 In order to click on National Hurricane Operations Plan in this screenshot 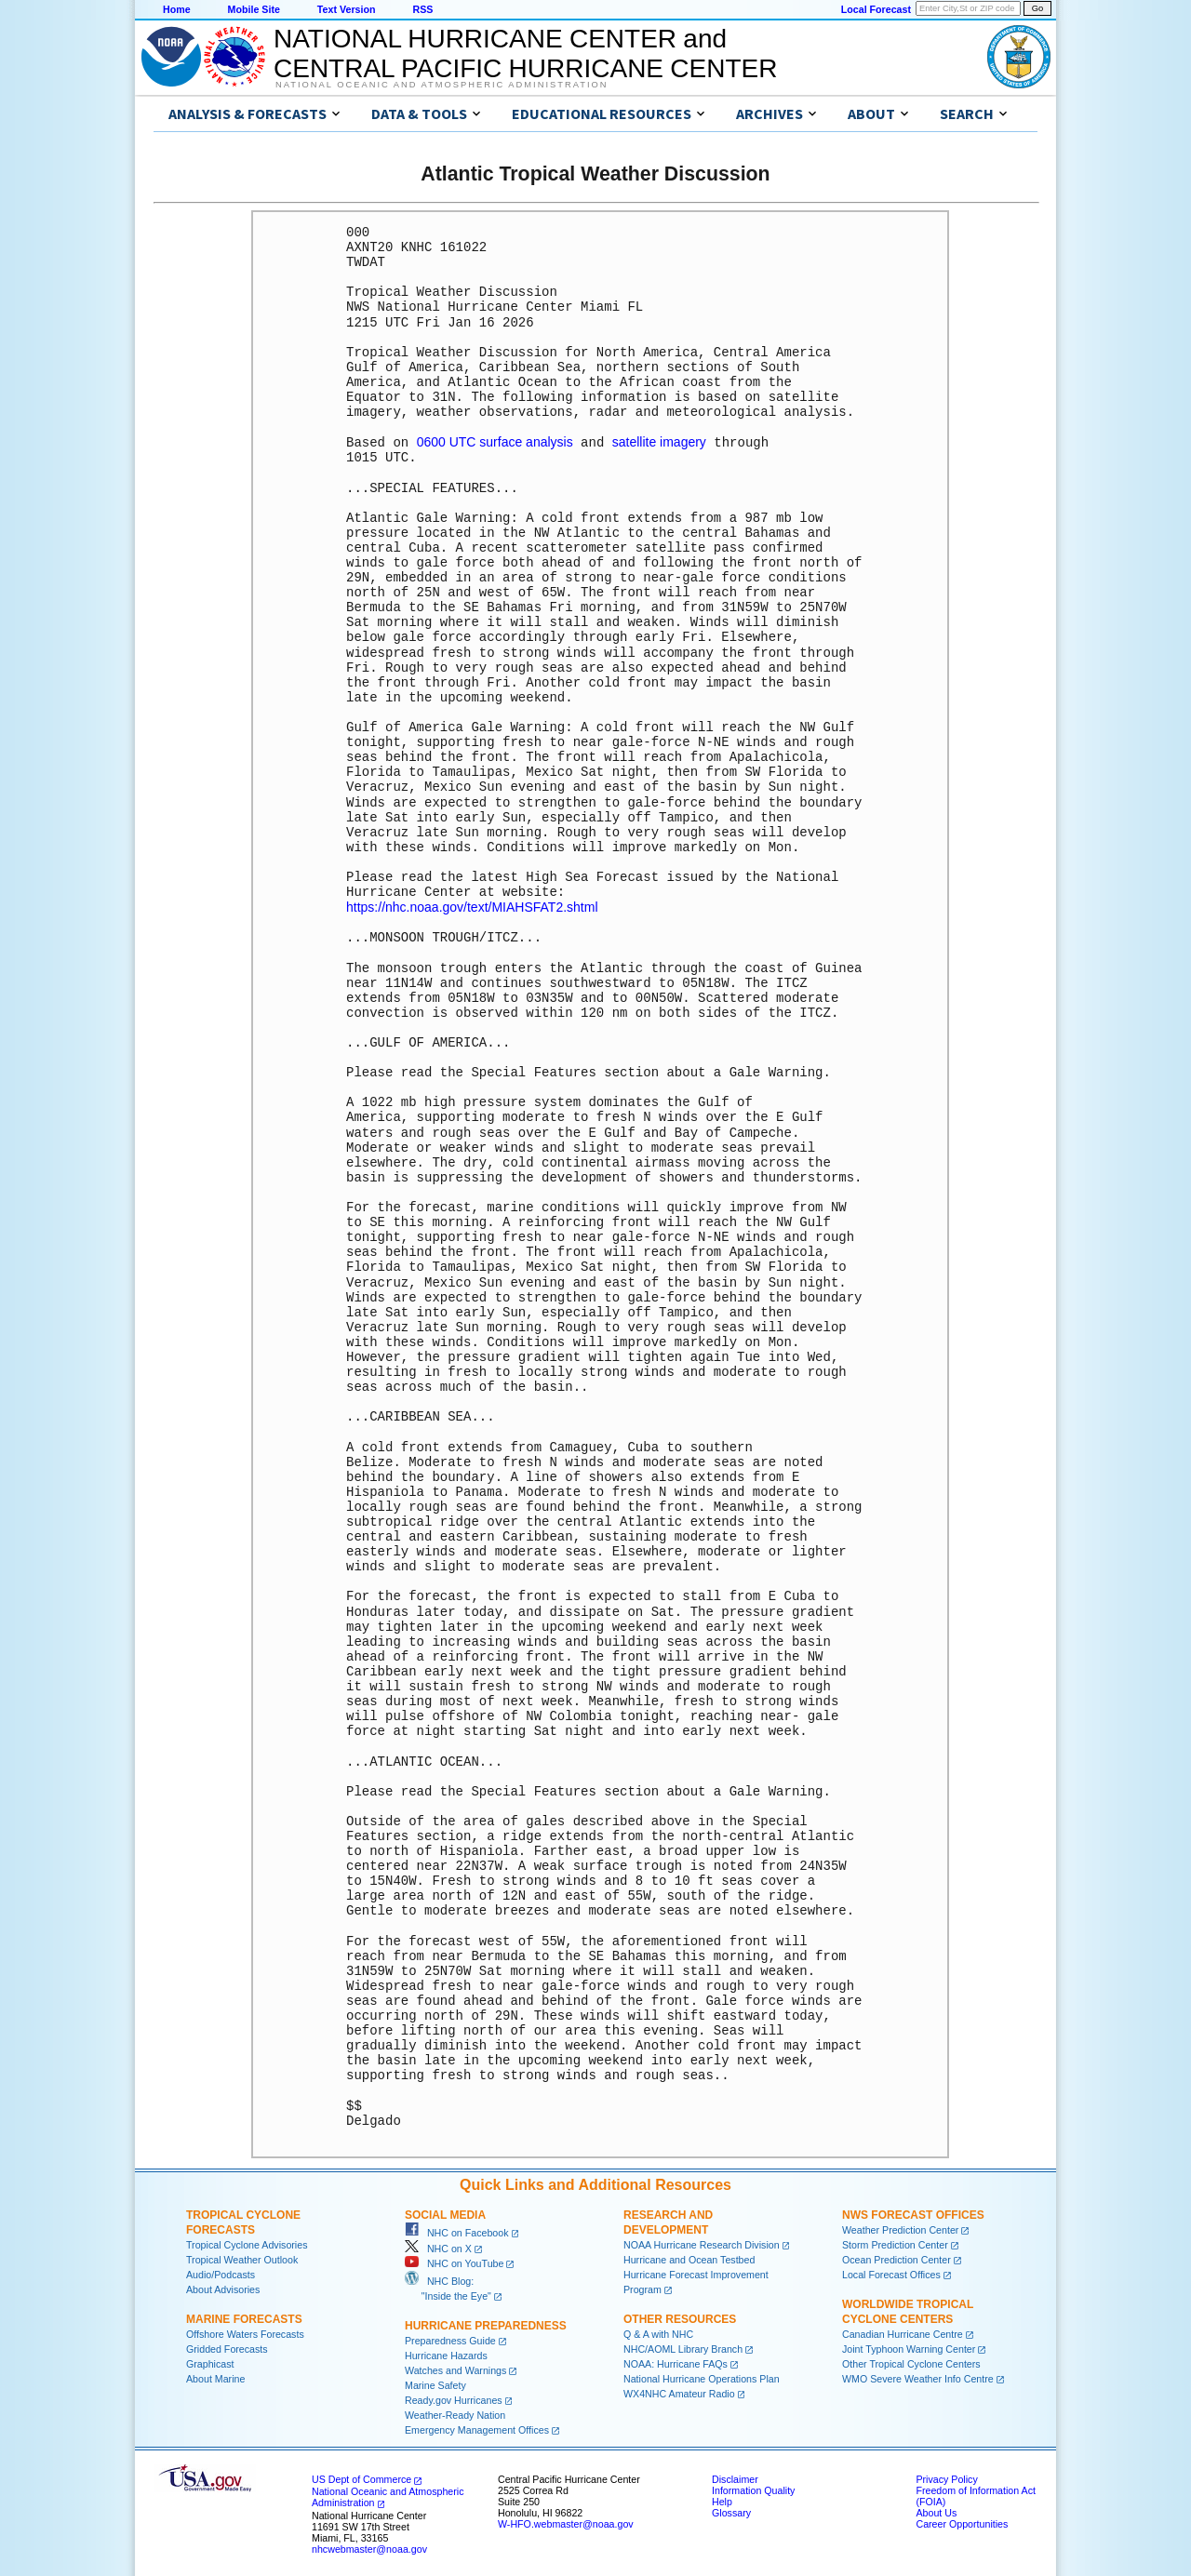, I will do `click(701, 2376)`.